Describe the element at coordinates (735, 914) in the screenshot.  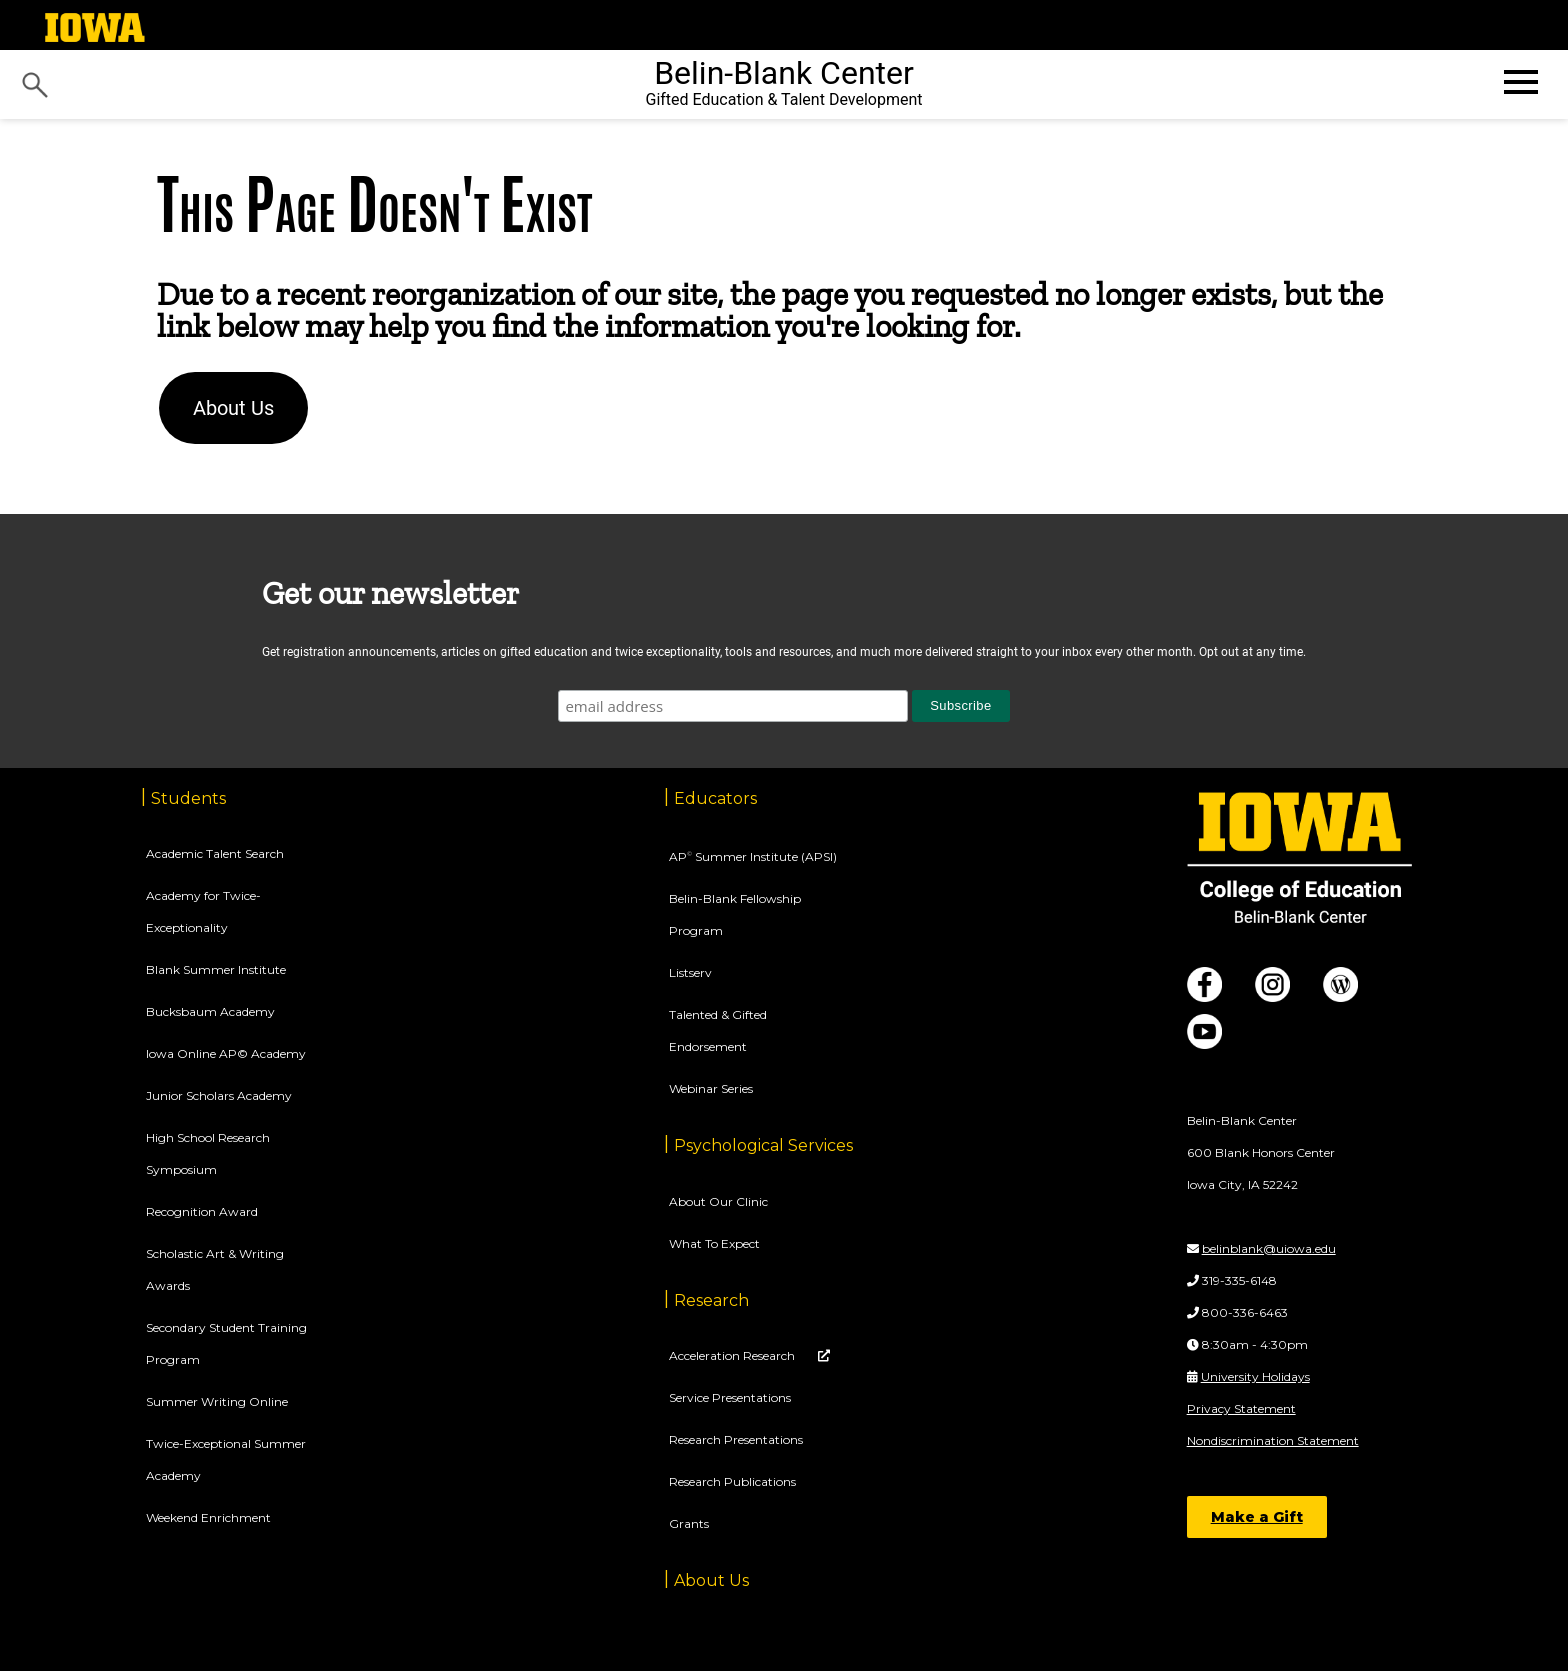
I see `Belin-Blank Fellowship Program` at that location.